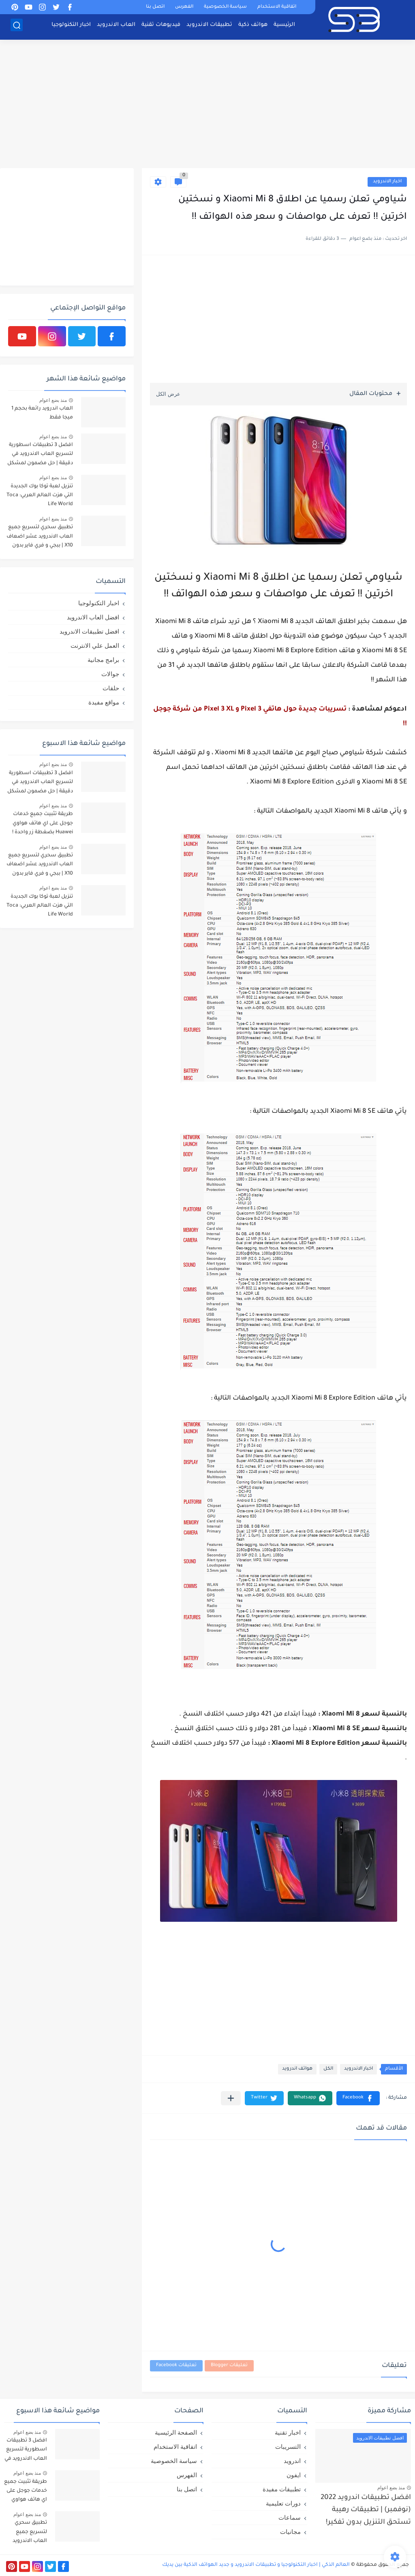 This screenshot has width=415, height=2576. What do you see at coordinates (40, 455) in the screenshot?
I see `افضل 3 تطبيقات اسطورية لتسريع العاب الاندرويد في دقيقة | حل مضمون لمشكل اللاق على الالعاب !` at bounding box center [40, 455].